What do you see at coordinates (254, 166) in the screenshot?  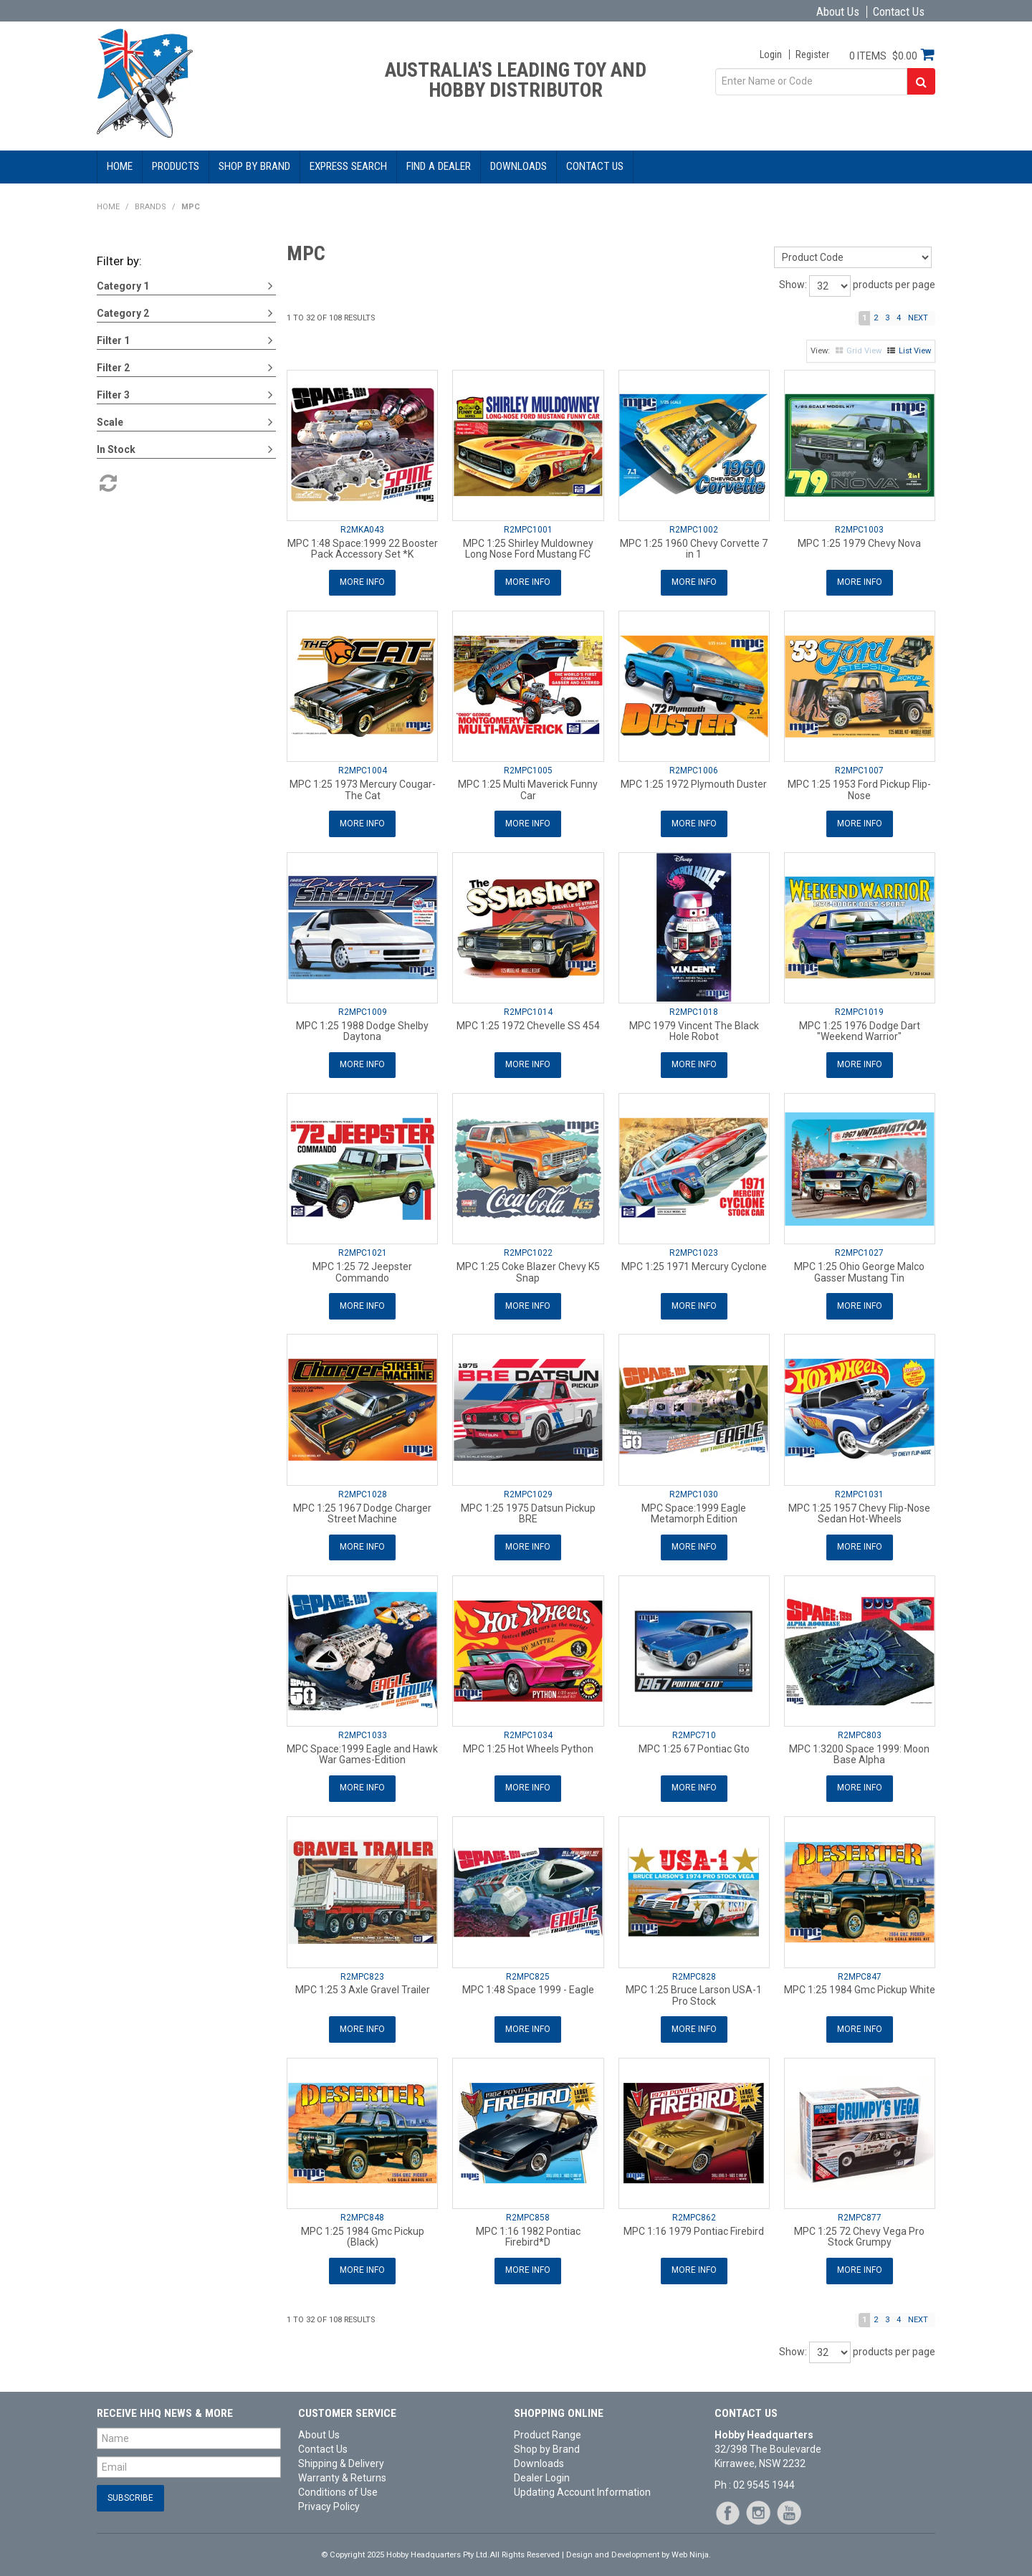 I see `Shop by Brand` at bounding box center [254, 166].